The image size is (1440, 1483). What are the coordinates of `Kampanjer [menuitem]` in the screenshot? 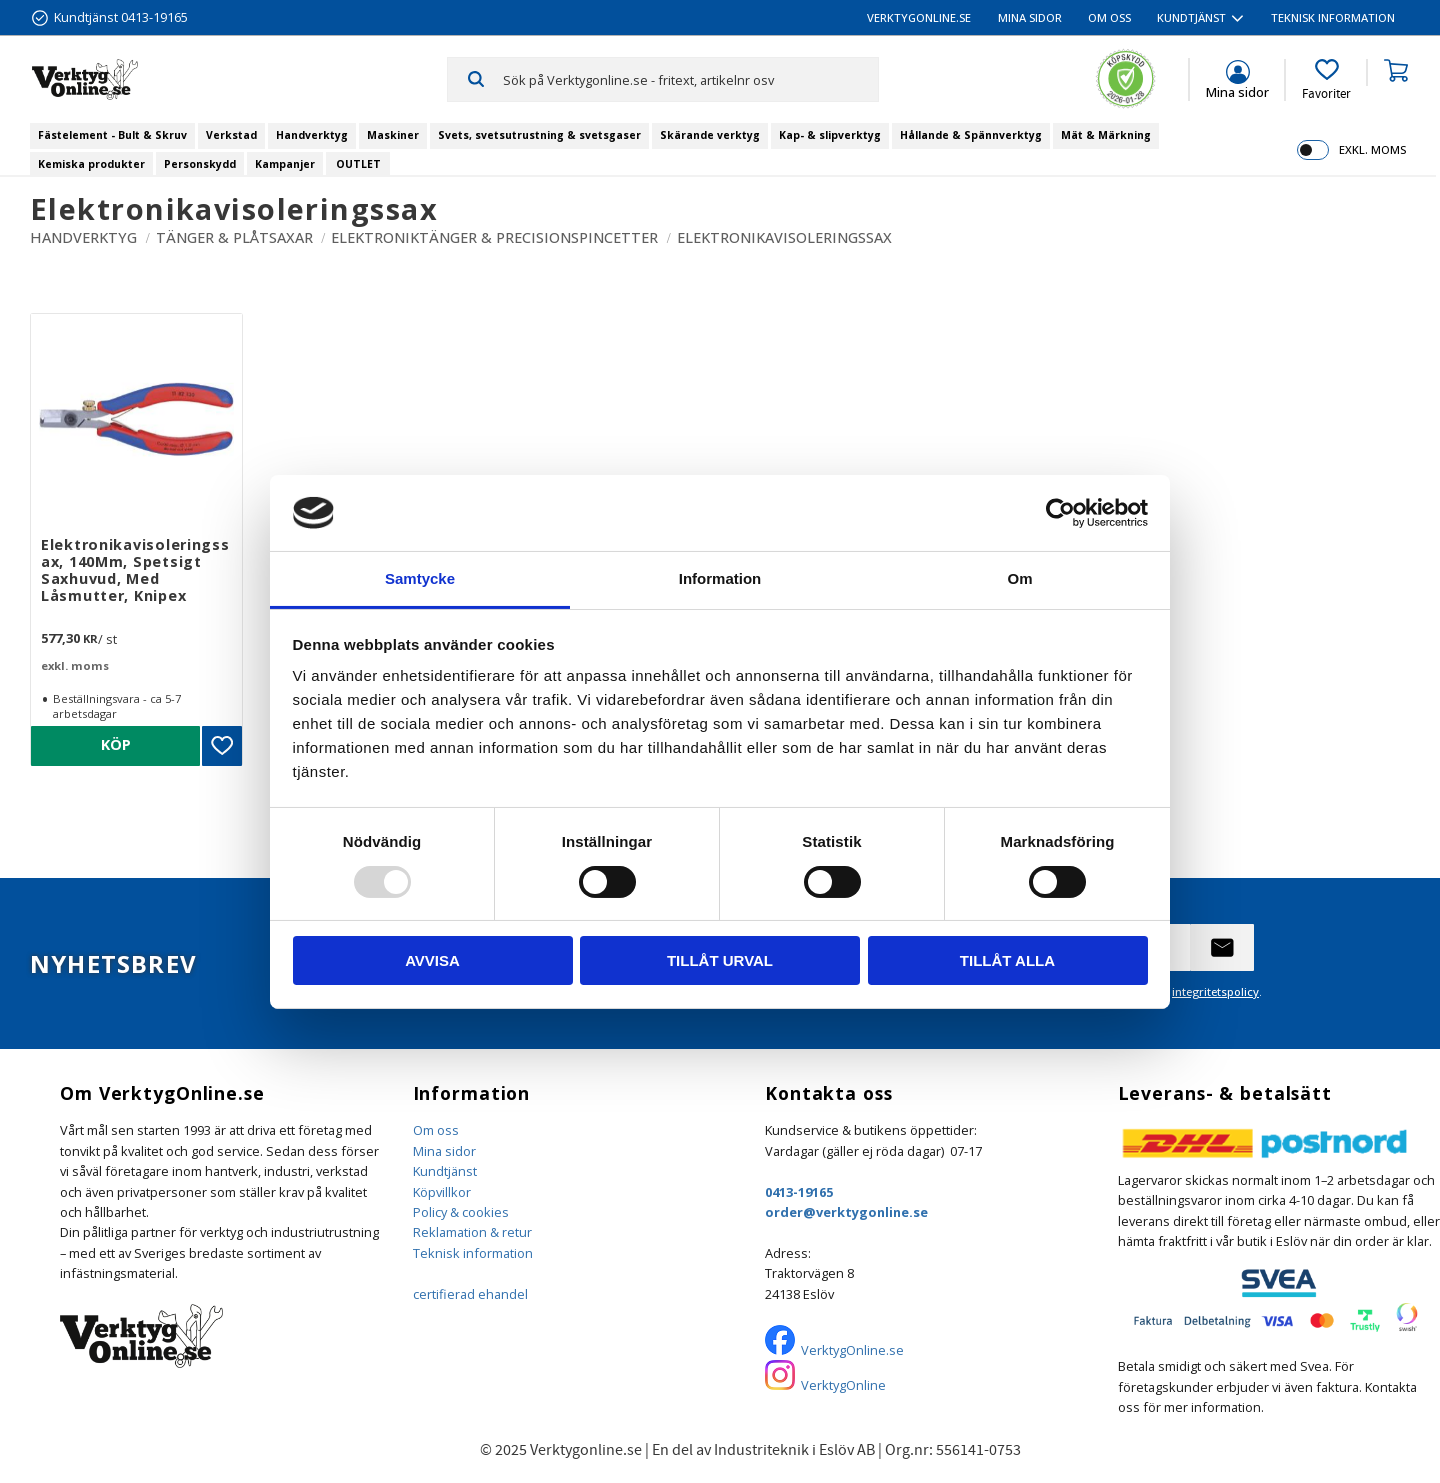 It's located at (285, 164).